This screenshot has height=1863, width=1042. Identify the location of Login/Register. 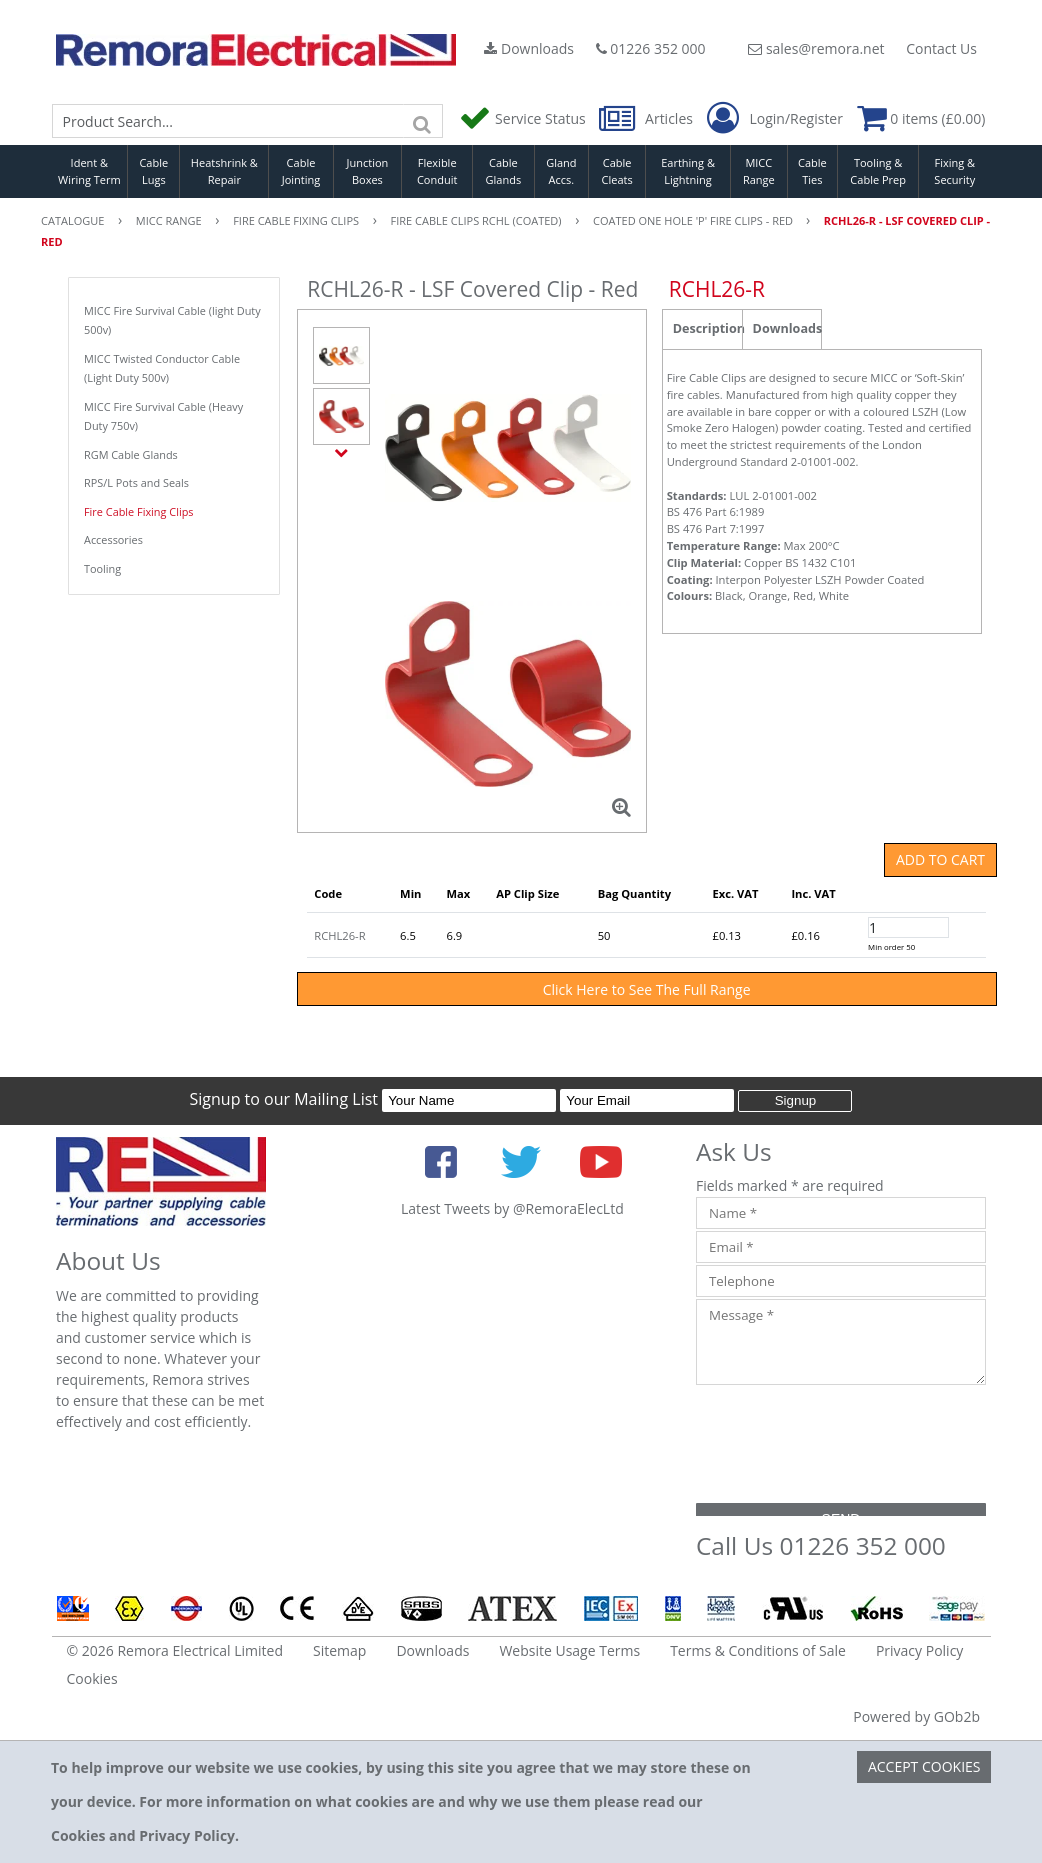
(775, 119).